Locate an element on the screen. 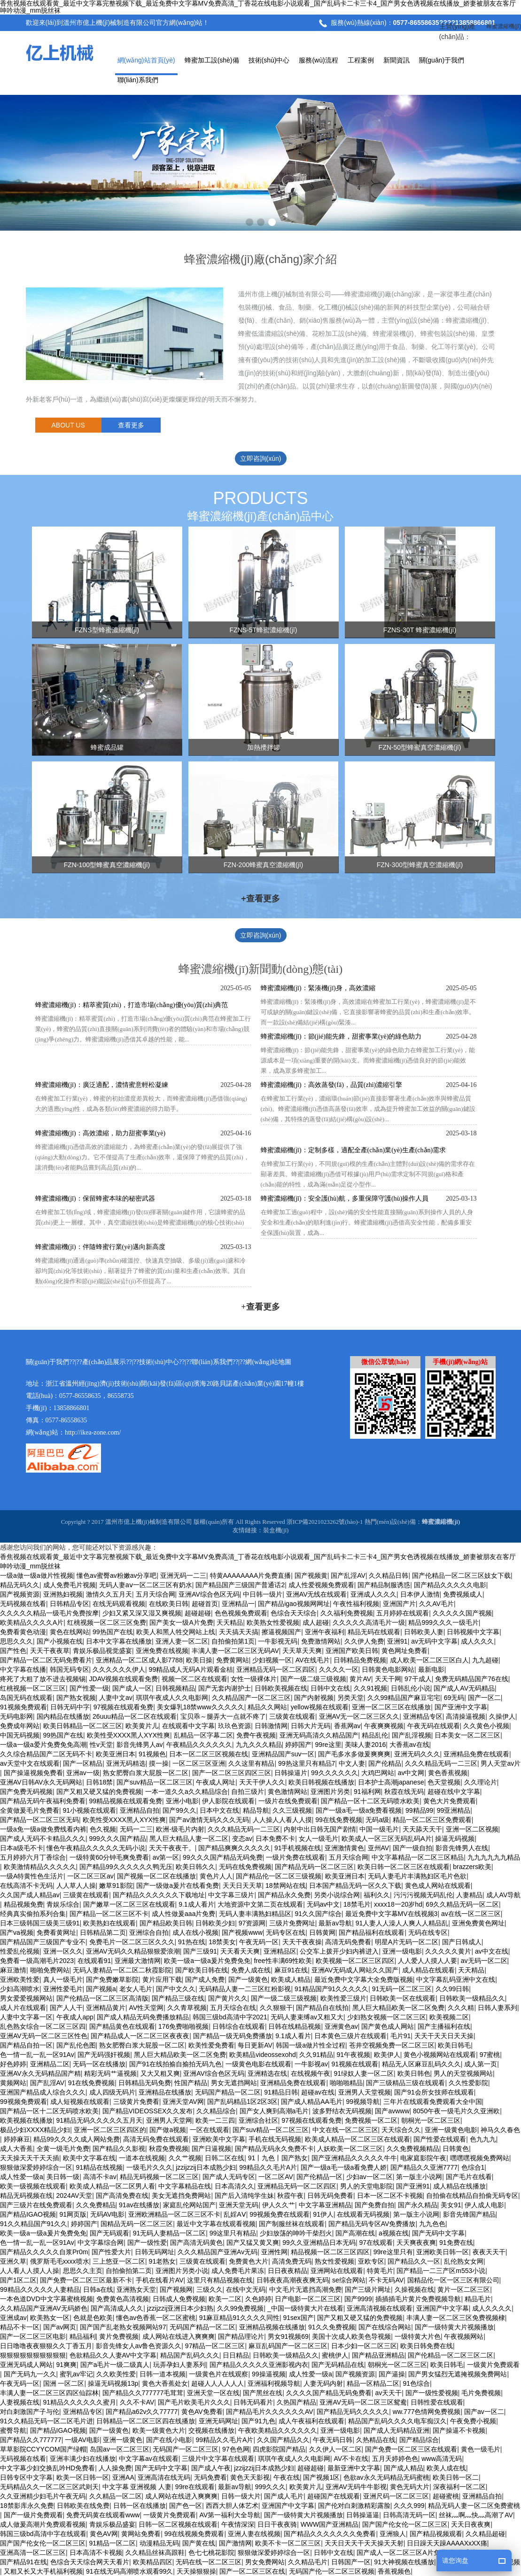  久久精品超碰 is located at coordinates (485, 2533).